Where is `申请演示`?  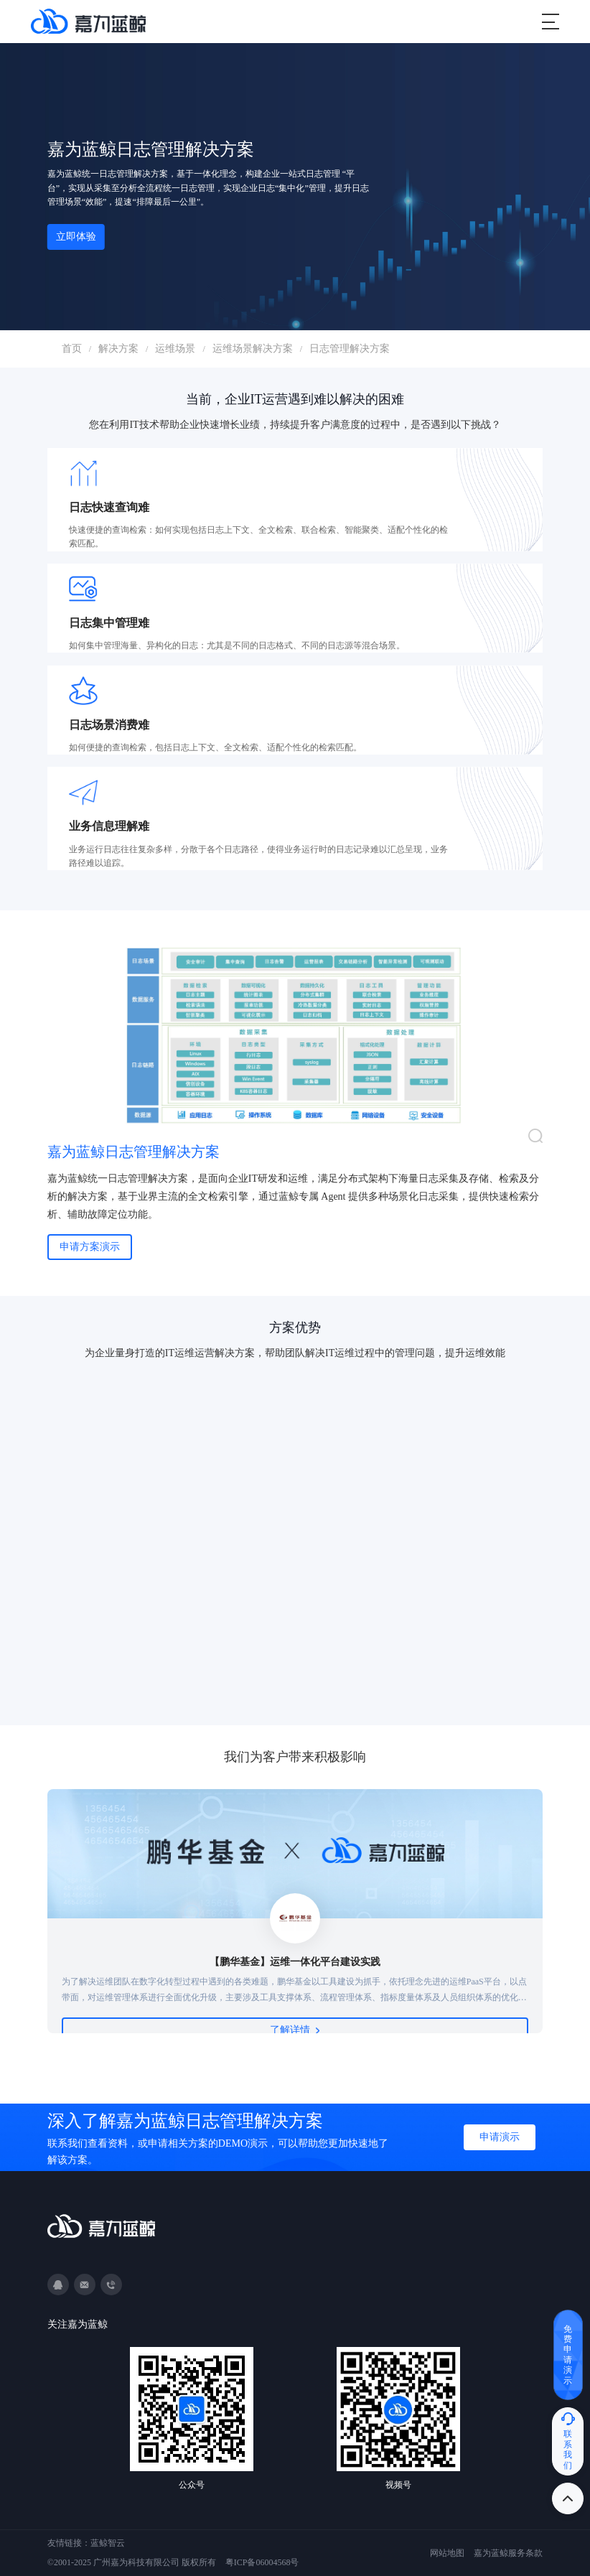
申请演示 is located at coordinates (499, 2137).